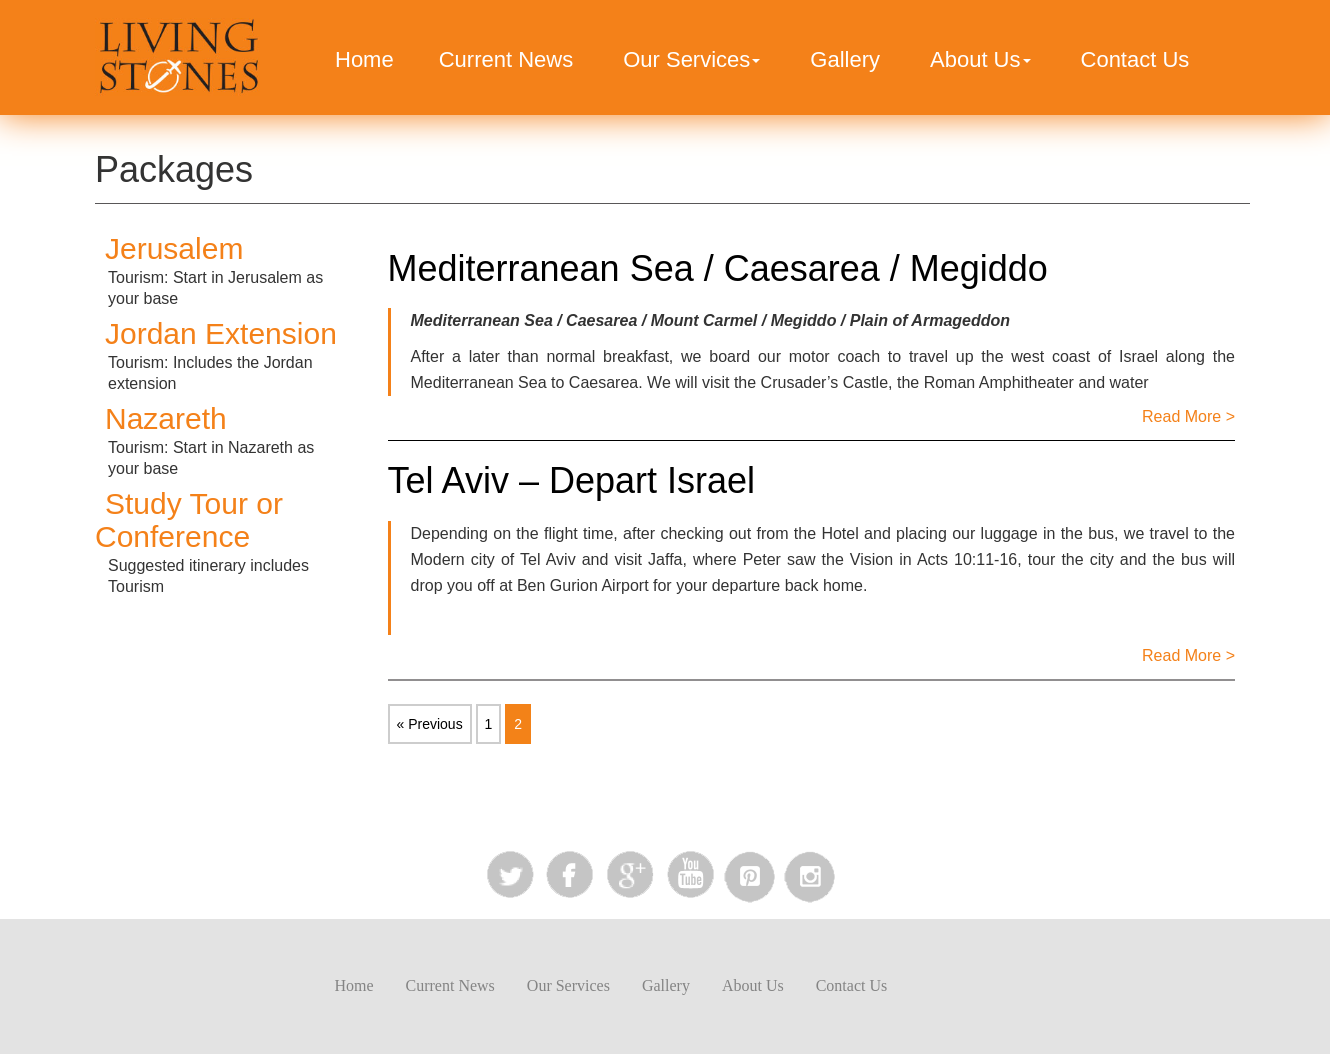 The image size is (1330, 1054). What do you see at coordinates (1135, 59) in the screenshot?
I see `Contact Us` at bounding box center [1135, 59].